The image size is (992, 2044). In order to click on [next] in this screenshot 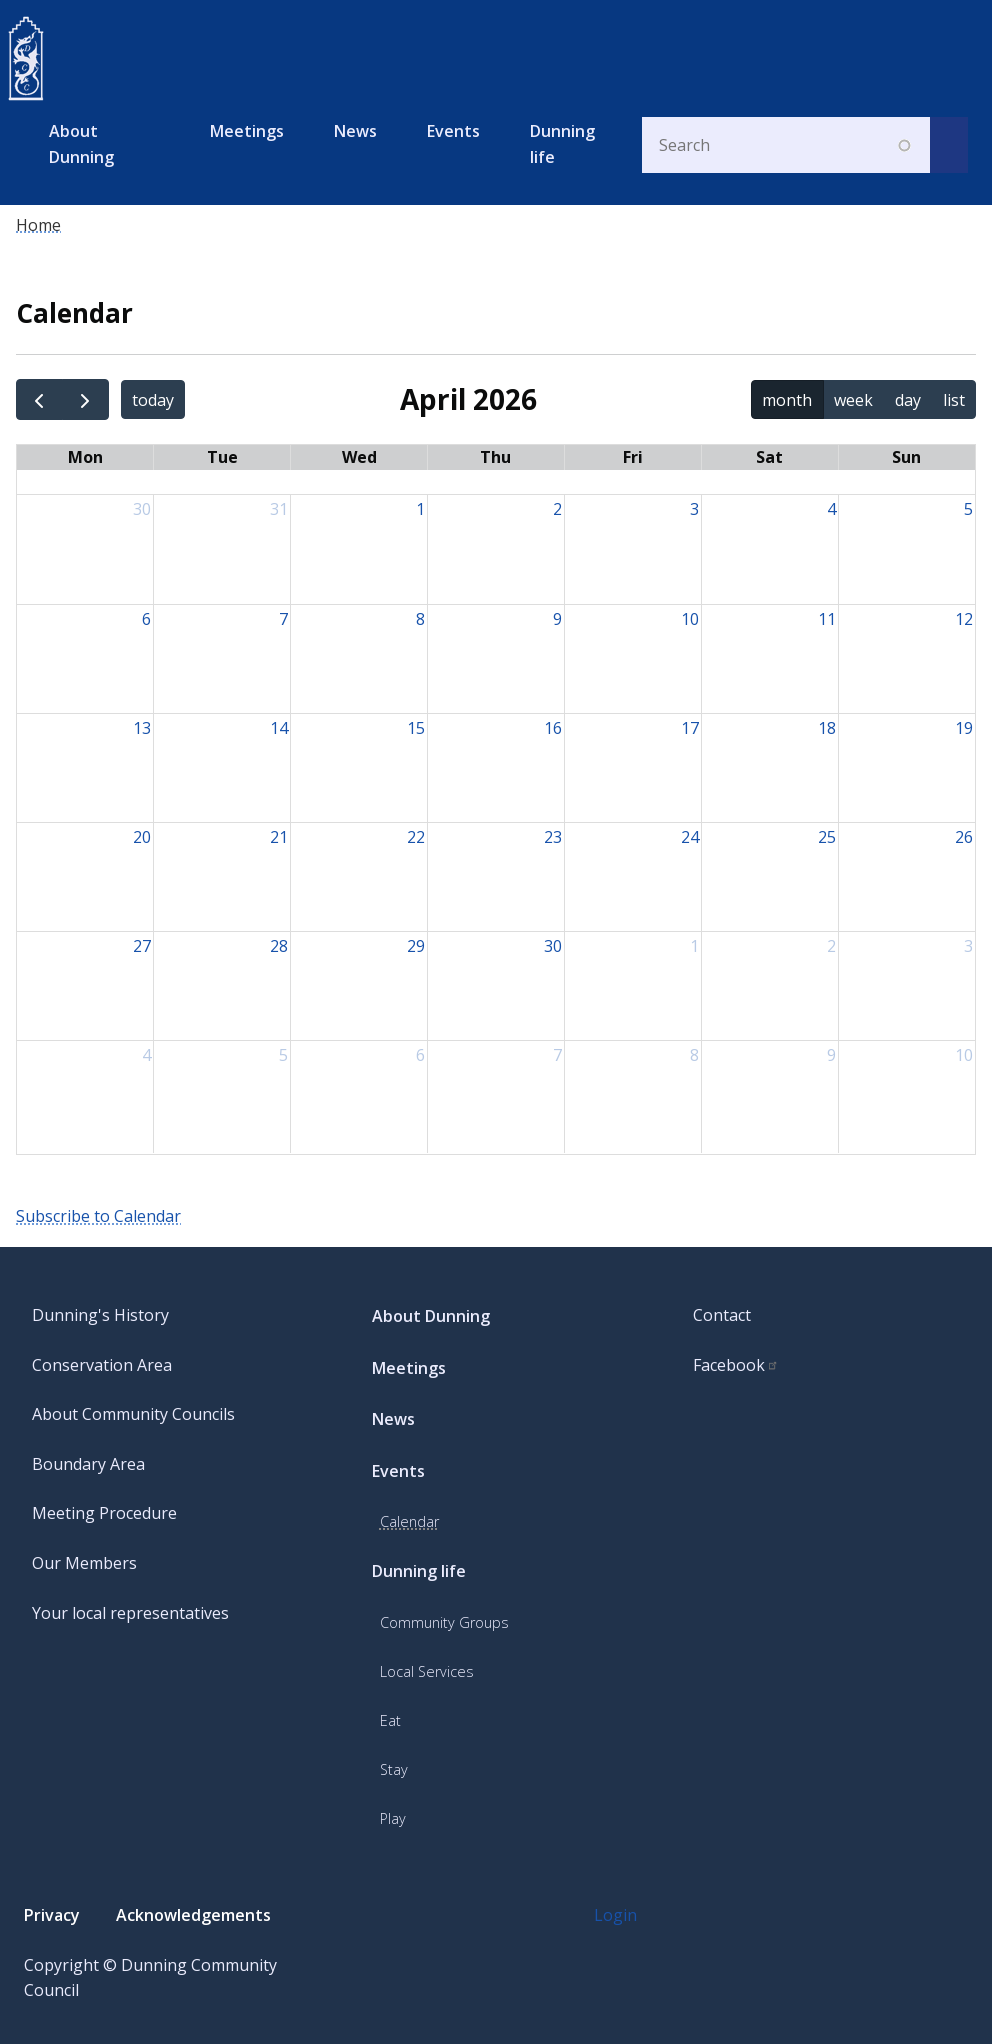, I will do `click(85, 399)`.